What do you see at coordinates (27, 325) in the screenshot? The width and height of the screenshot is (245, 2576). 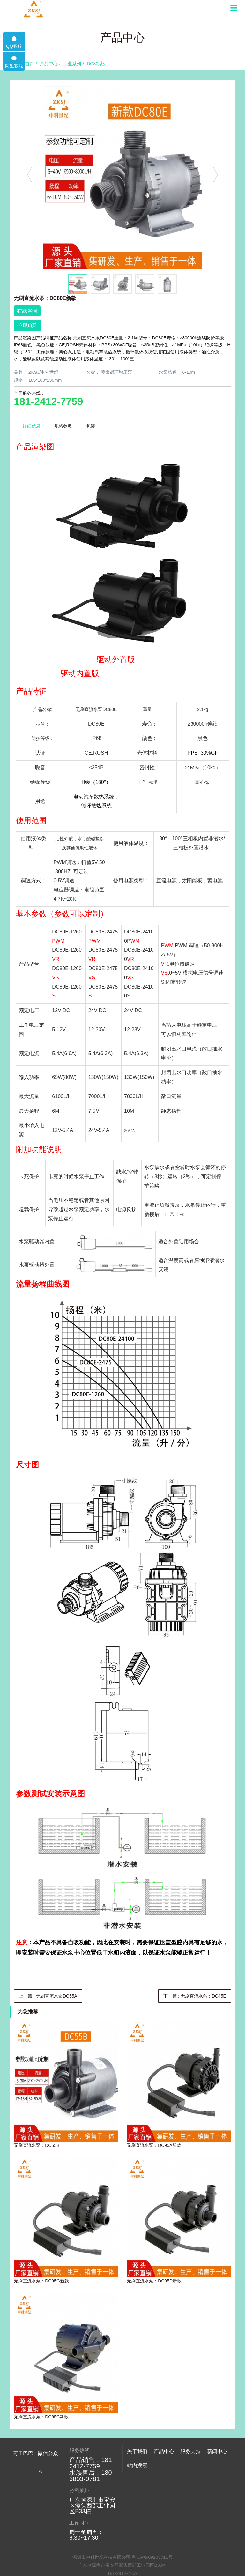 I see `立即购买` at bounding box center [27, 325].